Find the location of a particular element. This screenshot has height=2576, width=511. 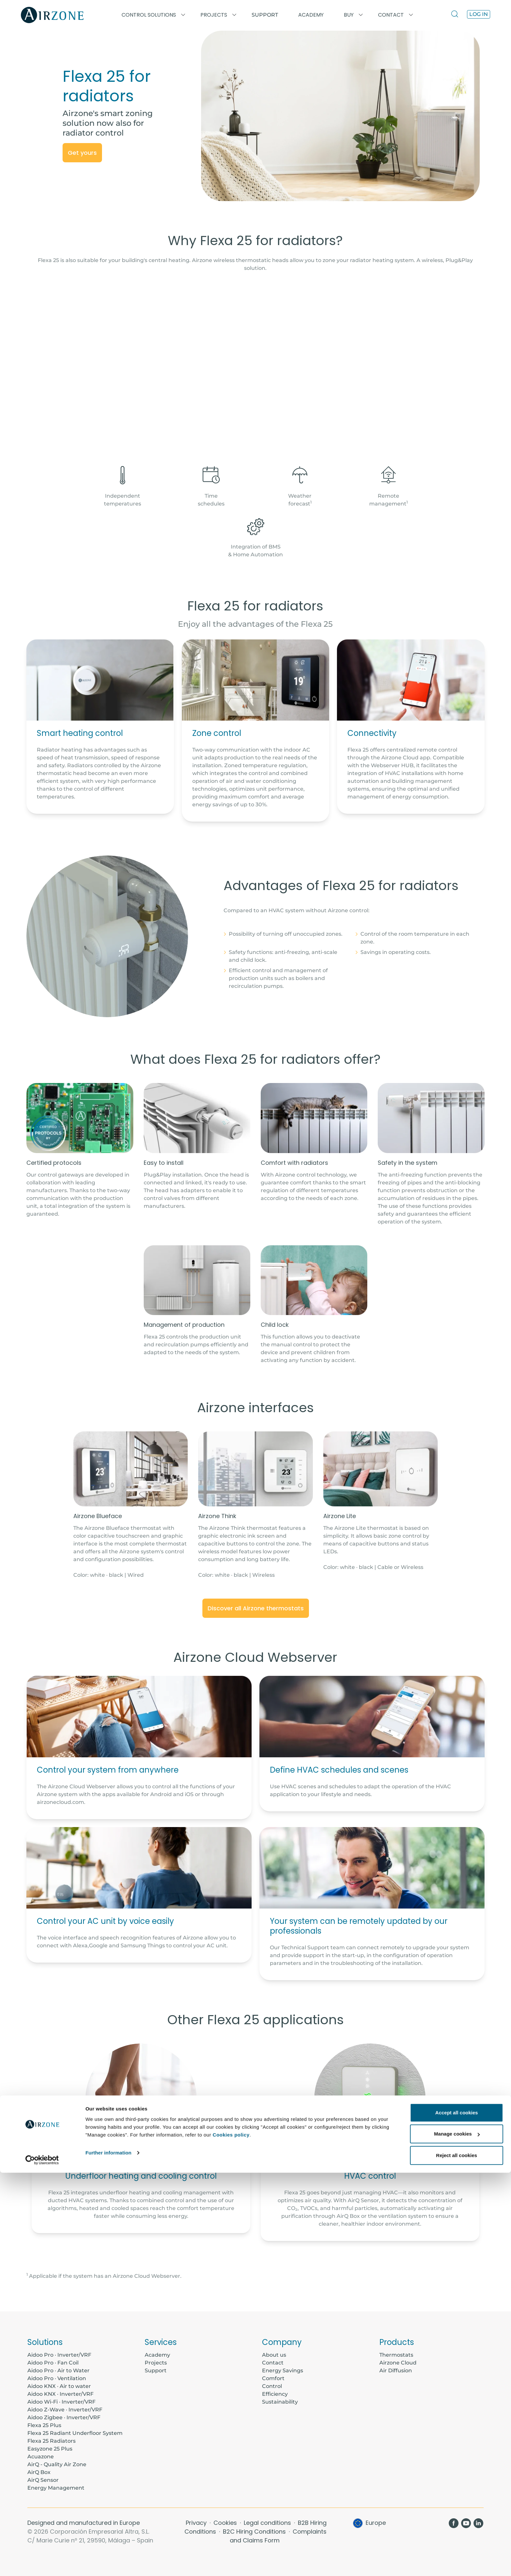

Log in is located at coordinates (478, 14).